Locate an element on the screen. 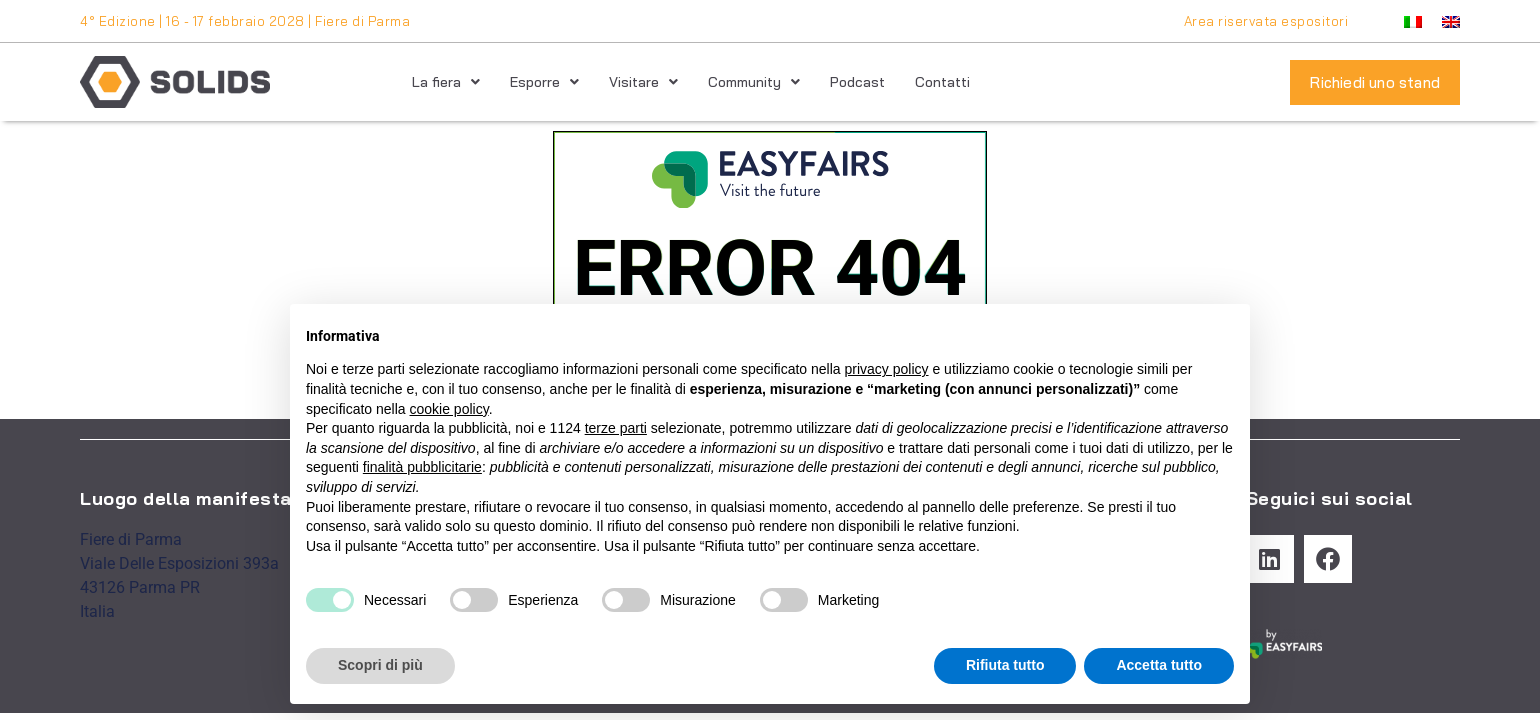 Image resolution: width=1540 pixels, height=720 pixels. Esporre is located at coordinates (544, 82).